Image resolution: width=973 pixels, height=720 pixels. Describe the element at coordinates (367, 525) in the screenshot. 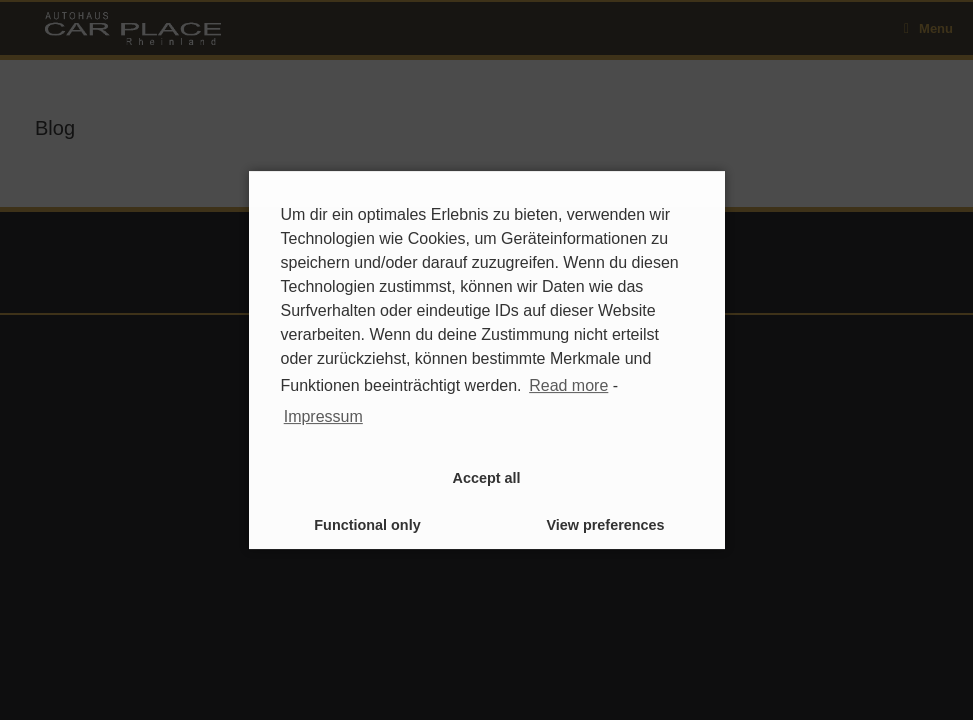

I see `Functional only` at that location.